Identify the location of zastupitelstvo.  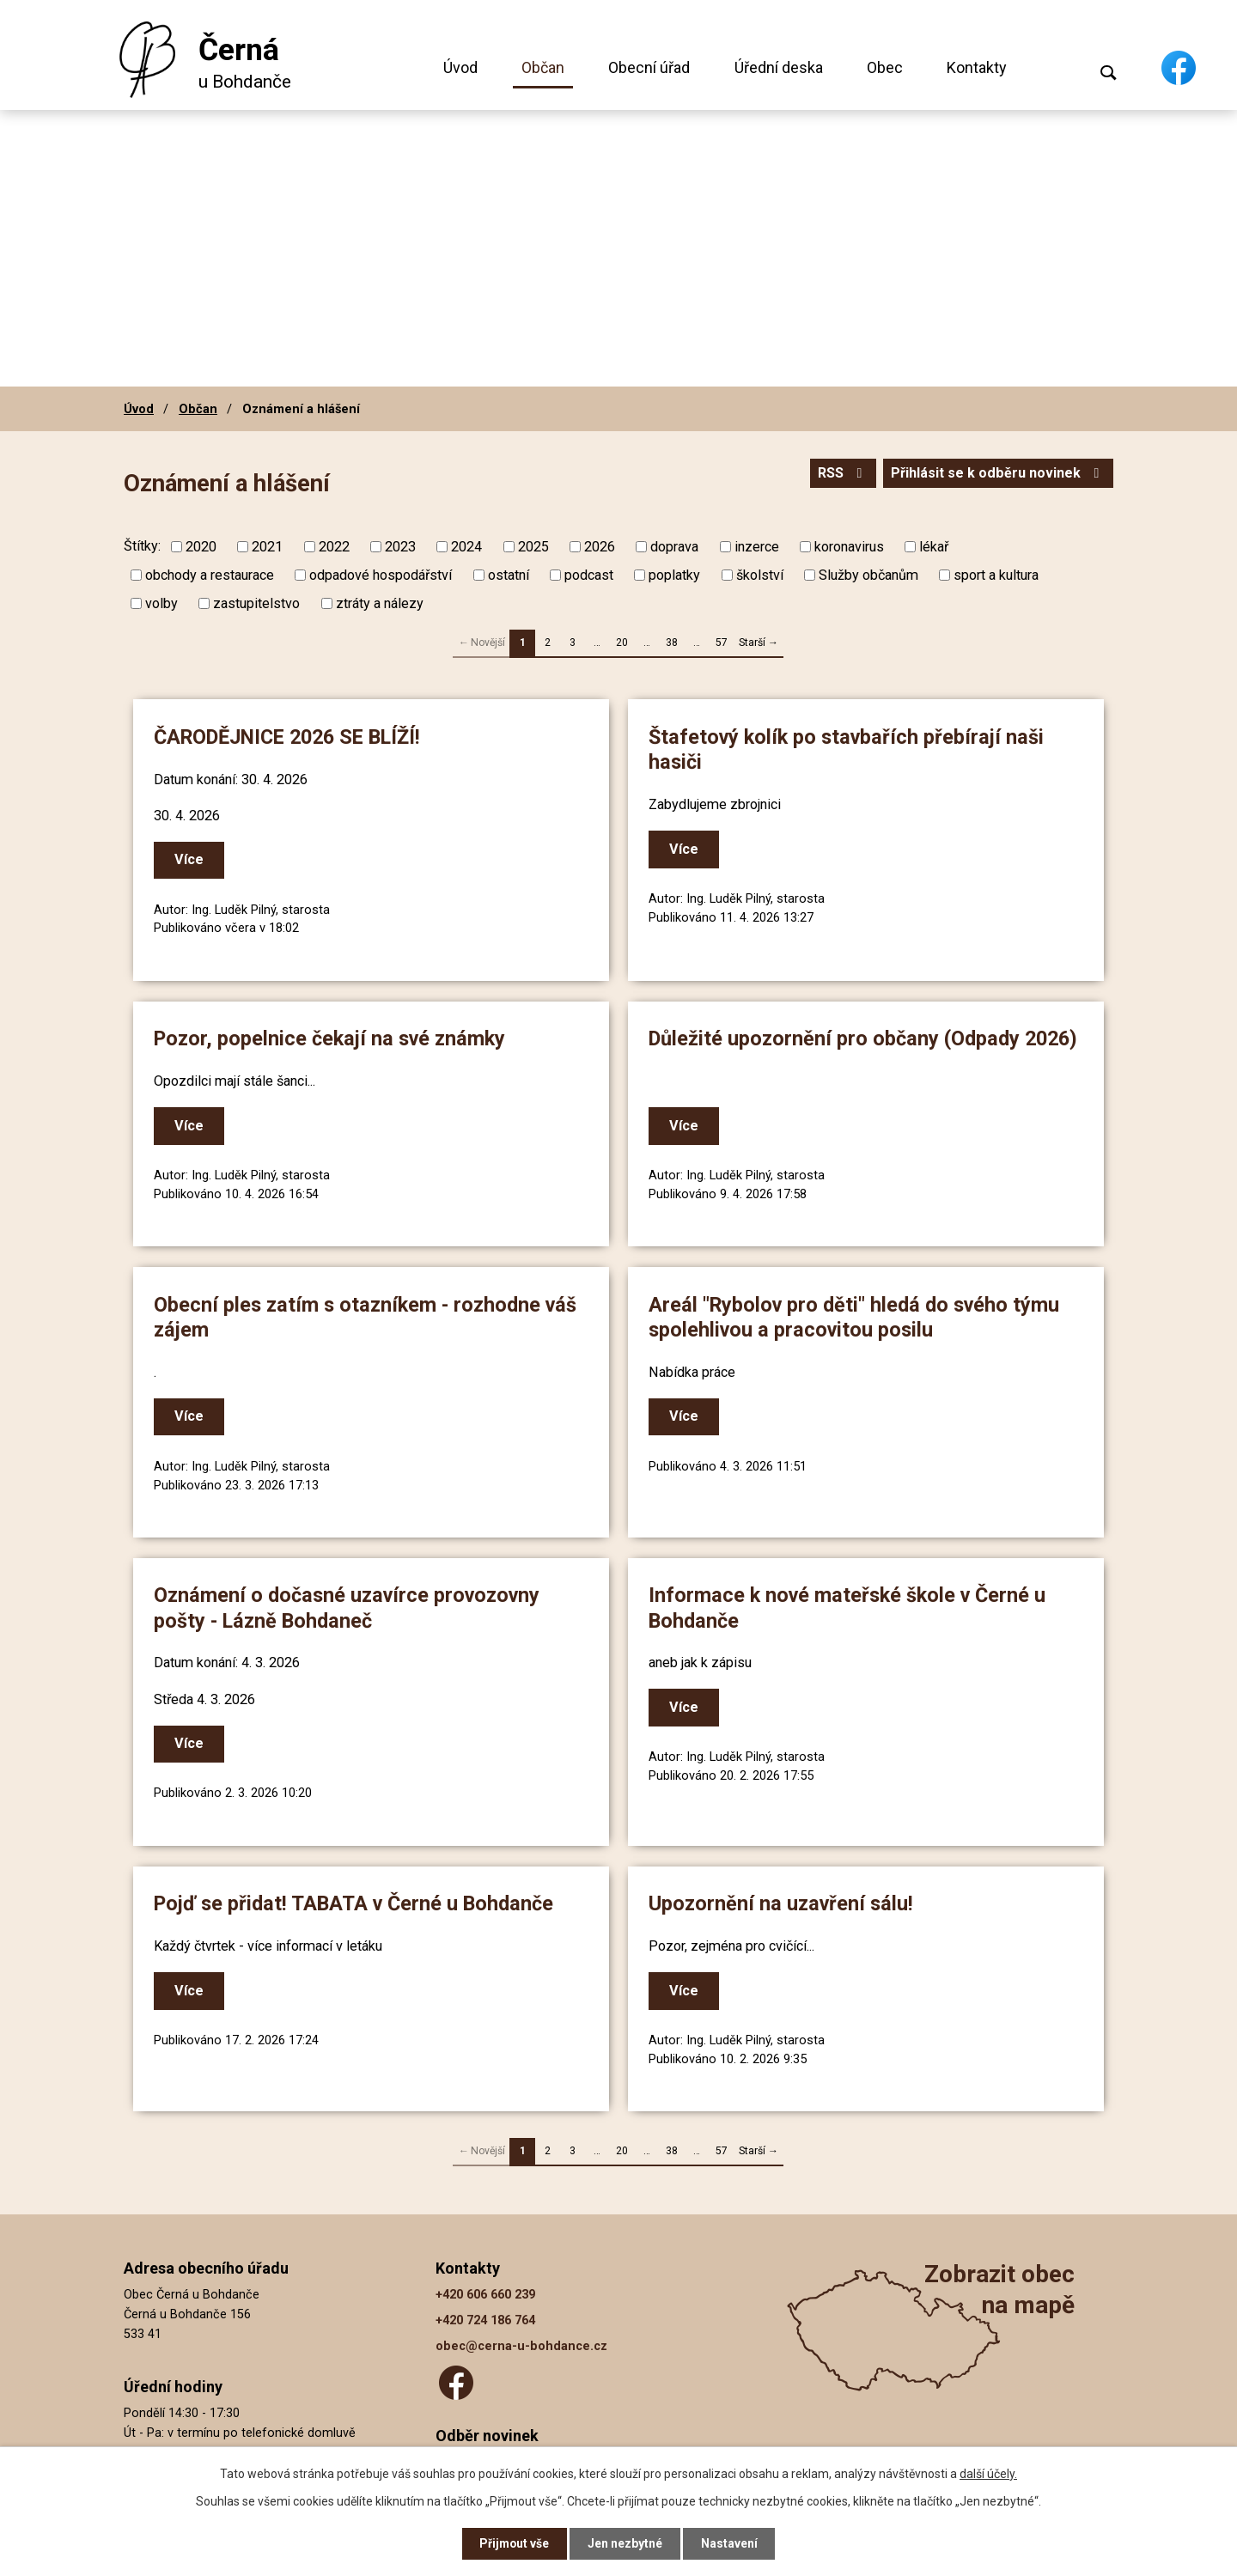
(256, 603).